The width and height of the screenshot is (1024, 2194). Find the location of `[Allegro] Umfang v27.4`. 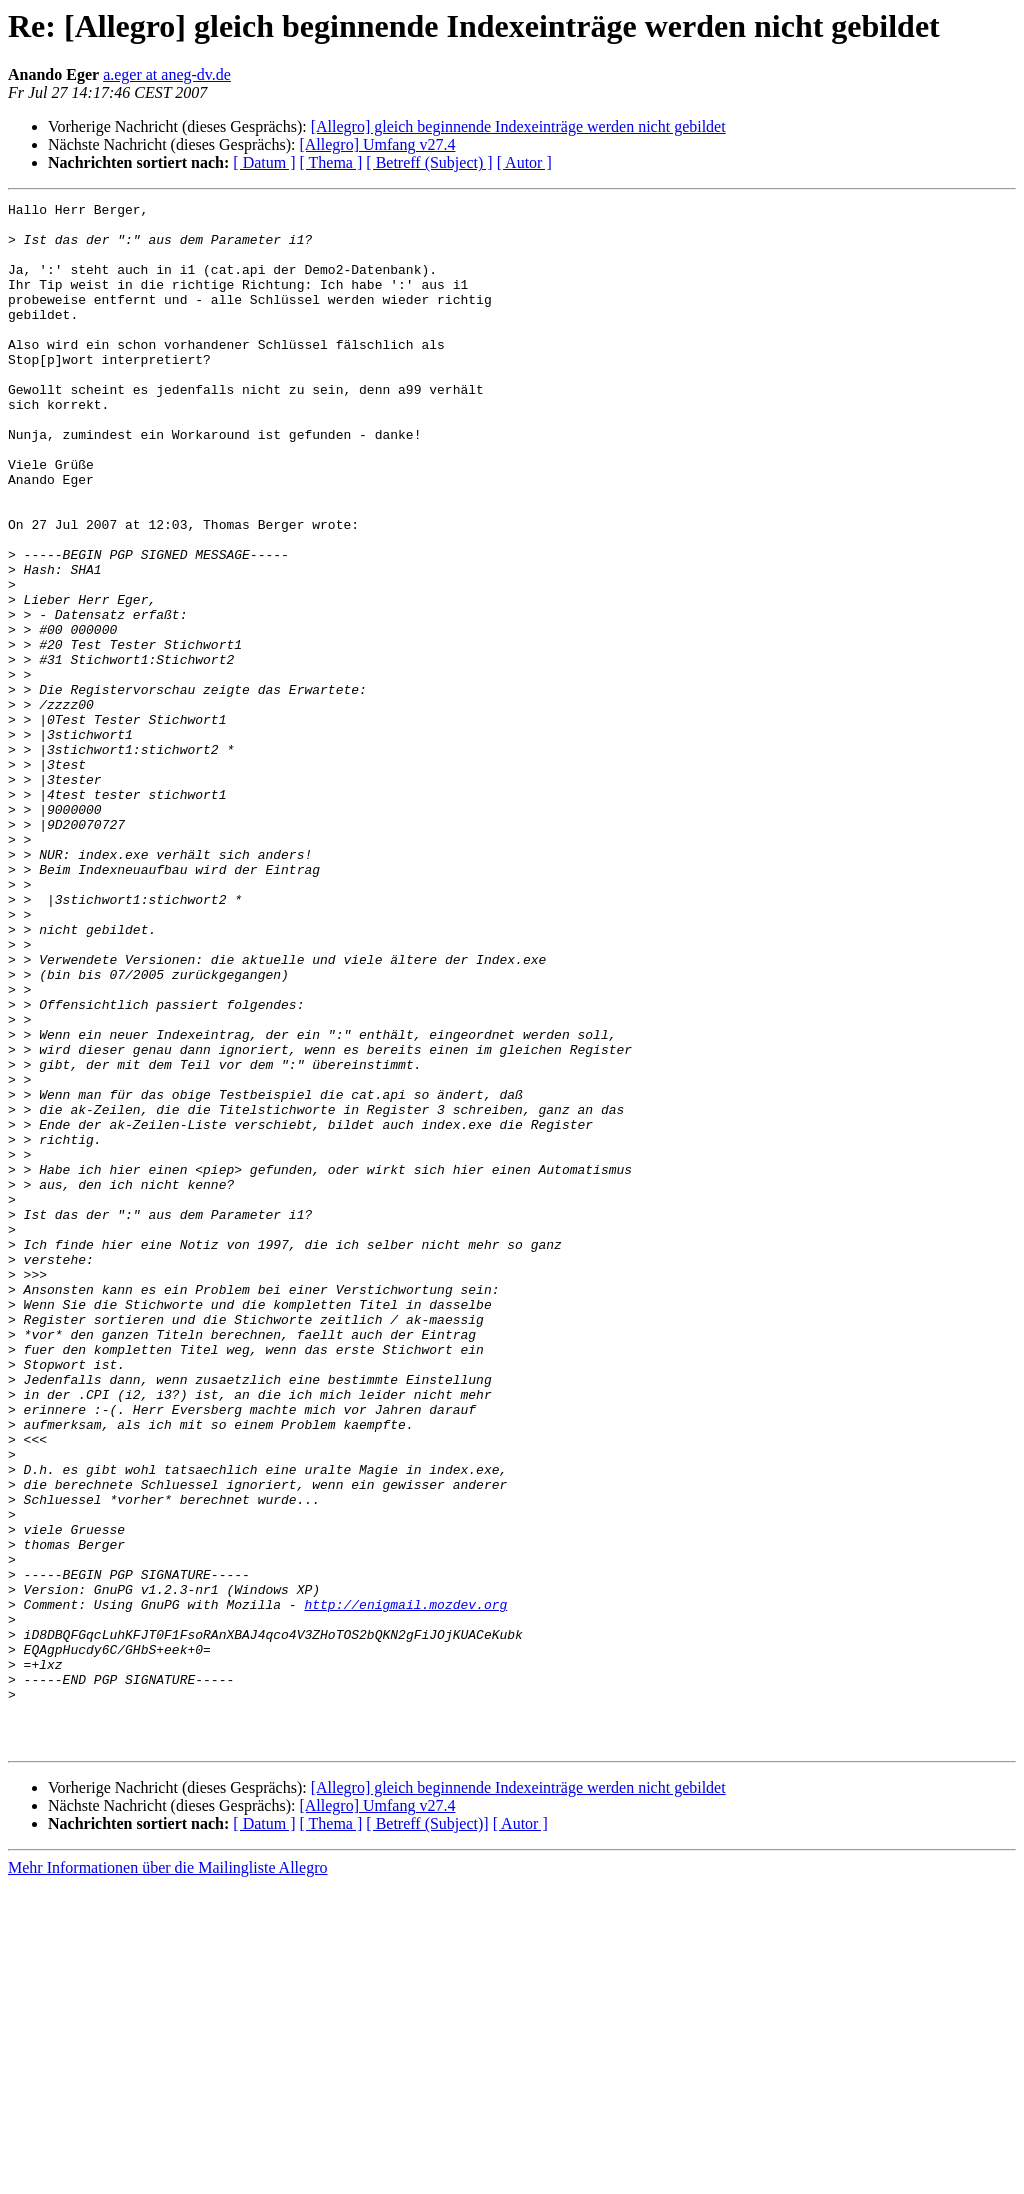

[Allegro] Umfang v27.4 is located at coordinates (377, 144).